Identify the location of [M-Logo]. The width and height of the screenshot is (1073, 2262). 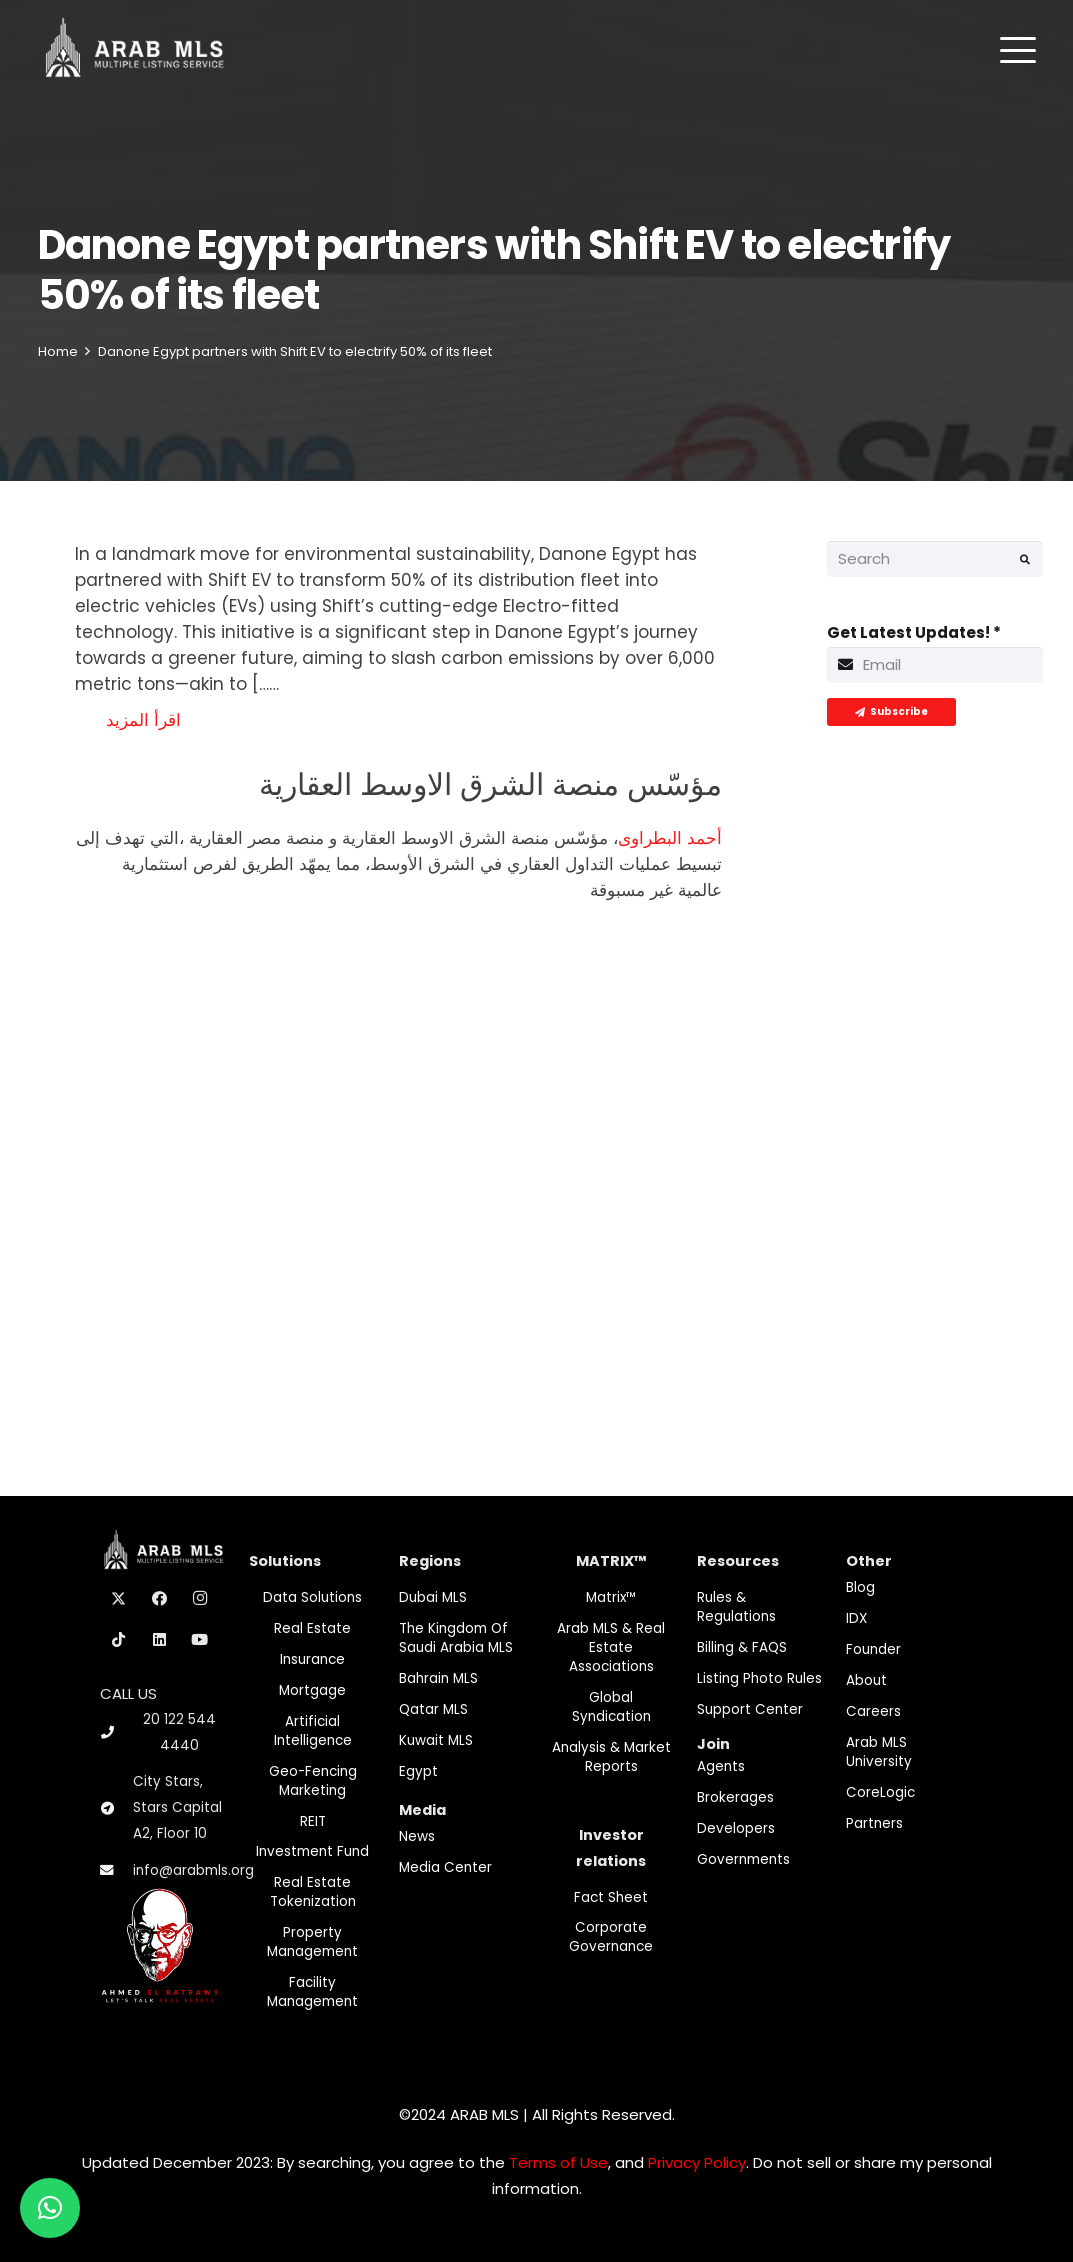
(134, 50).